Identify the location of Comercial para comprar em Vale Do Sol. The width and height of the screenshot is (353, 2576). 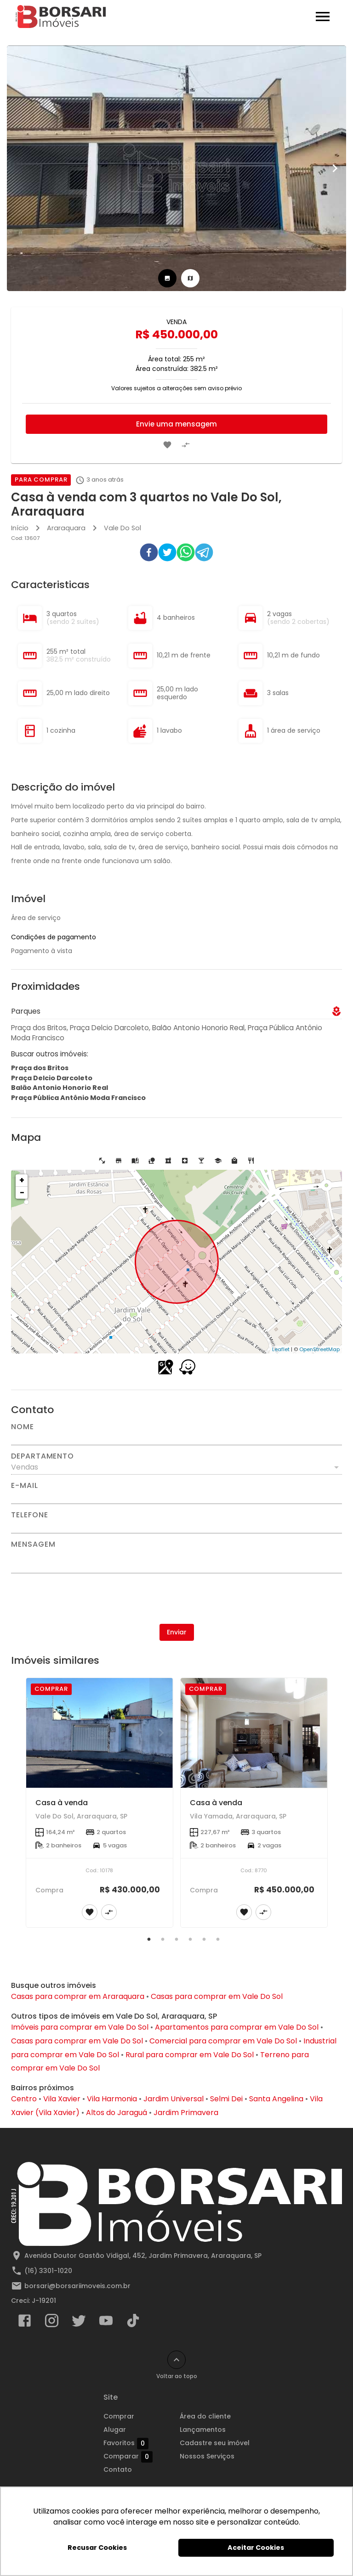
(223, 2041).